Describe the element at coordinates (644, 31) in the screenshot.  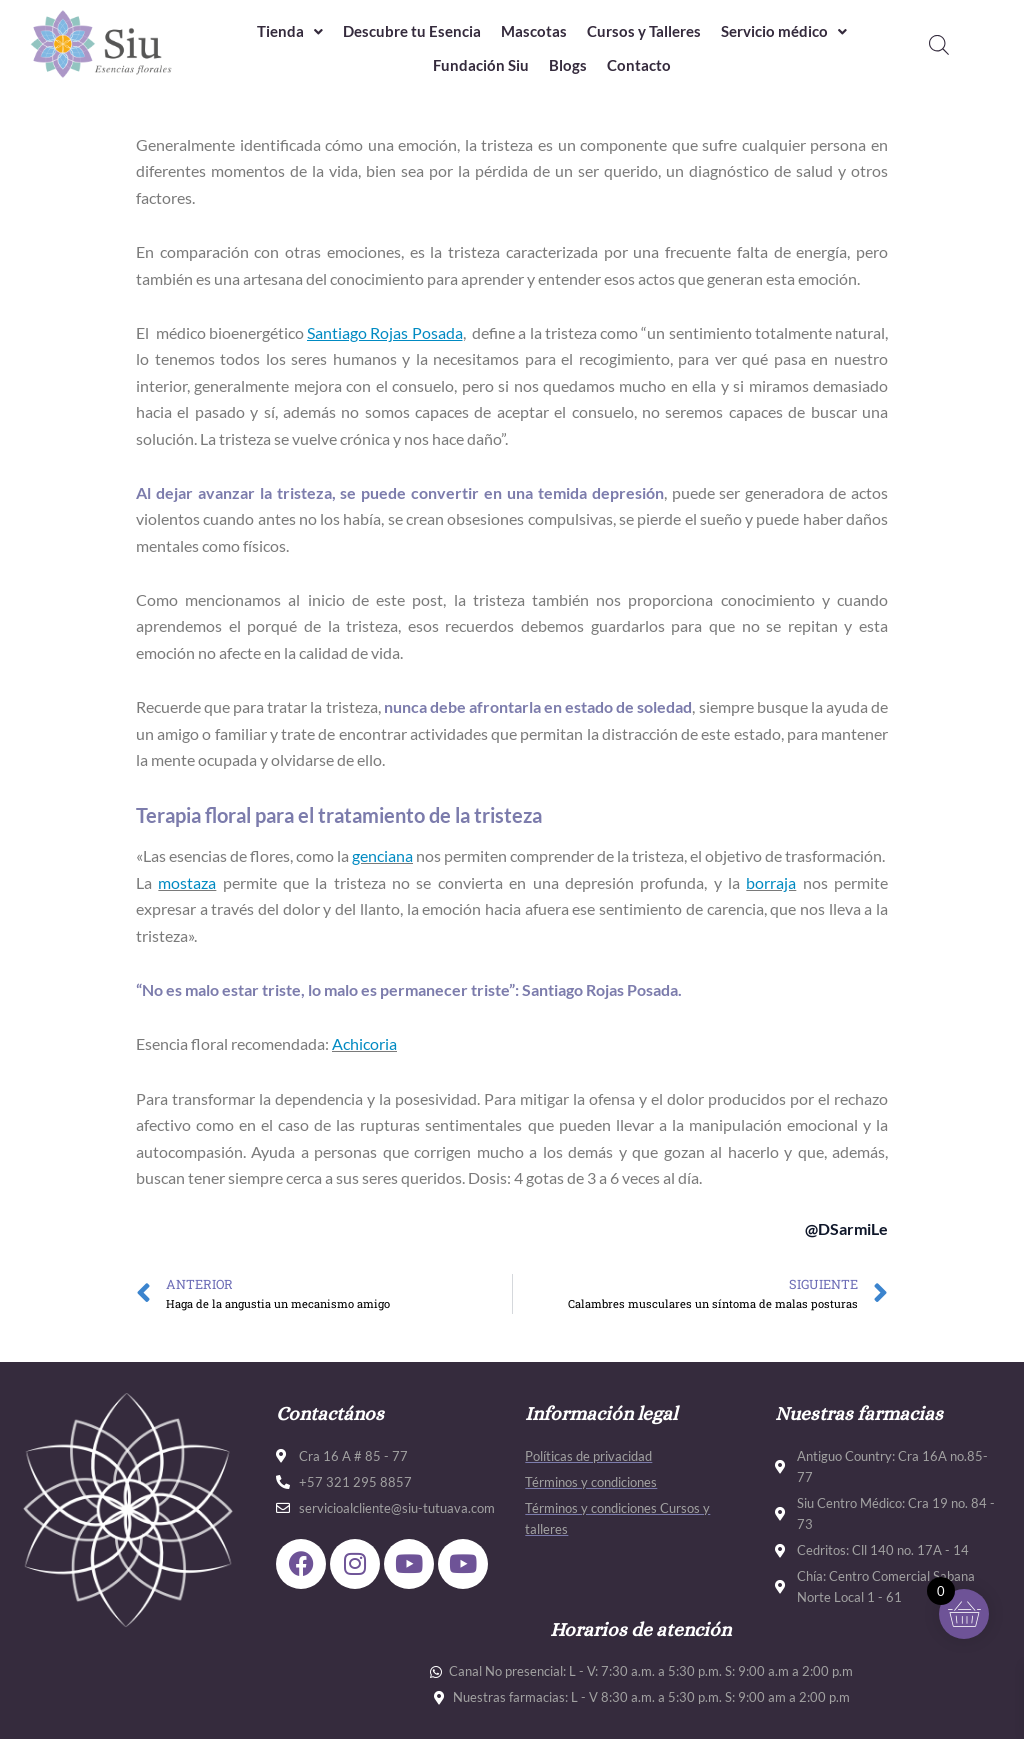
I see `Cursos y Talleres` at that location.